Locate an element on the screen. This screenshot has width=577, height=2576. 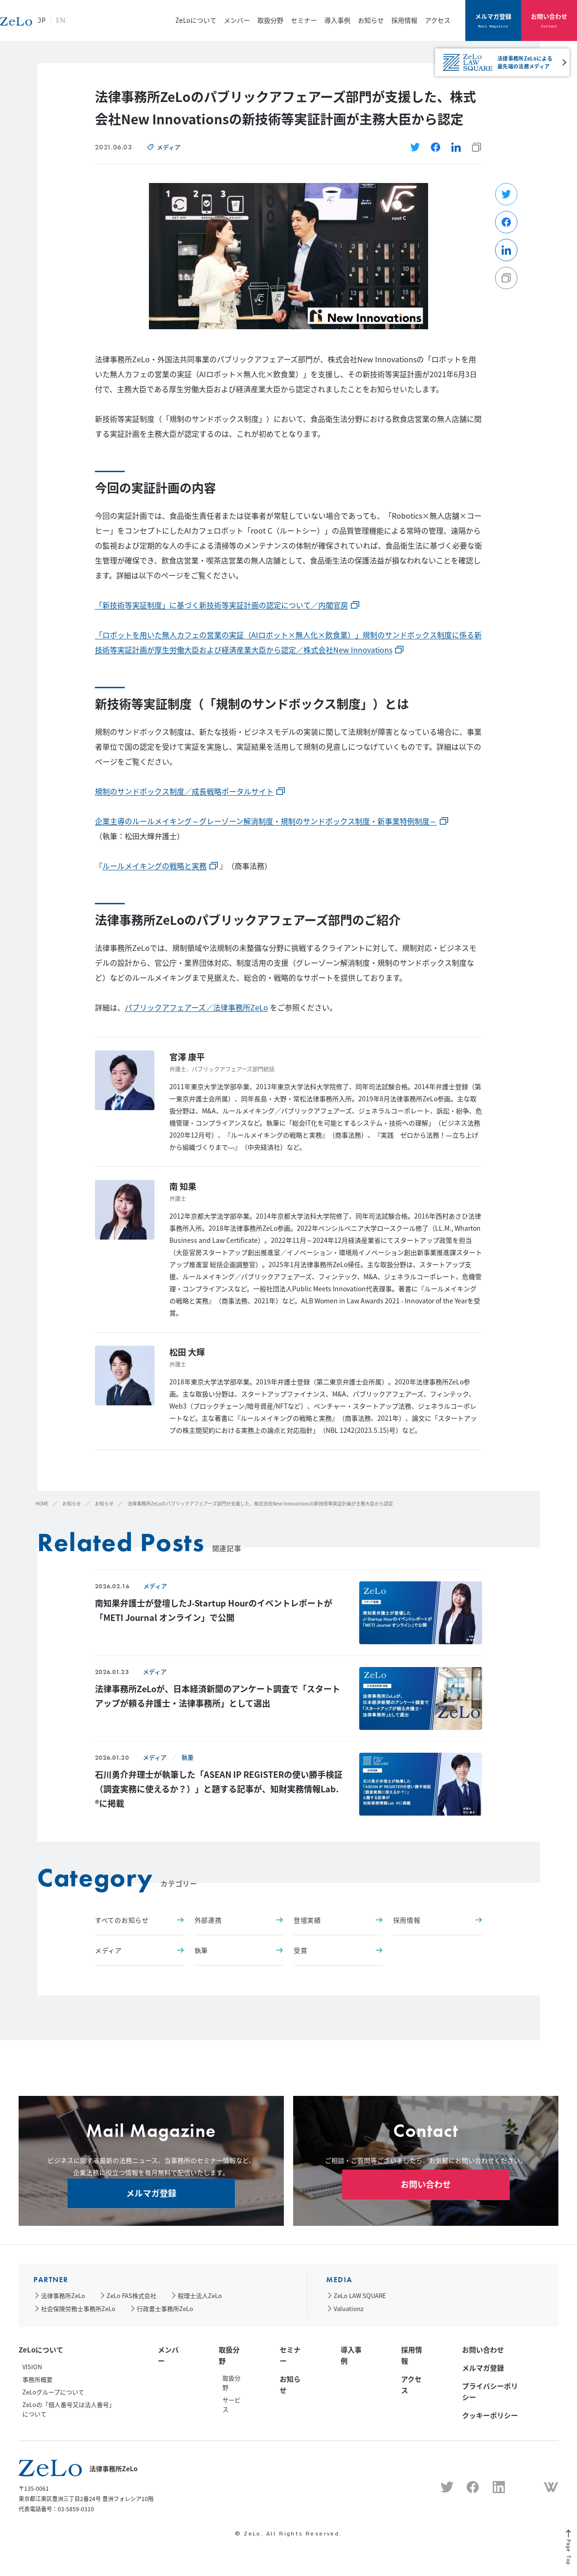
外部連携 is located at coordinates (239, 1920).